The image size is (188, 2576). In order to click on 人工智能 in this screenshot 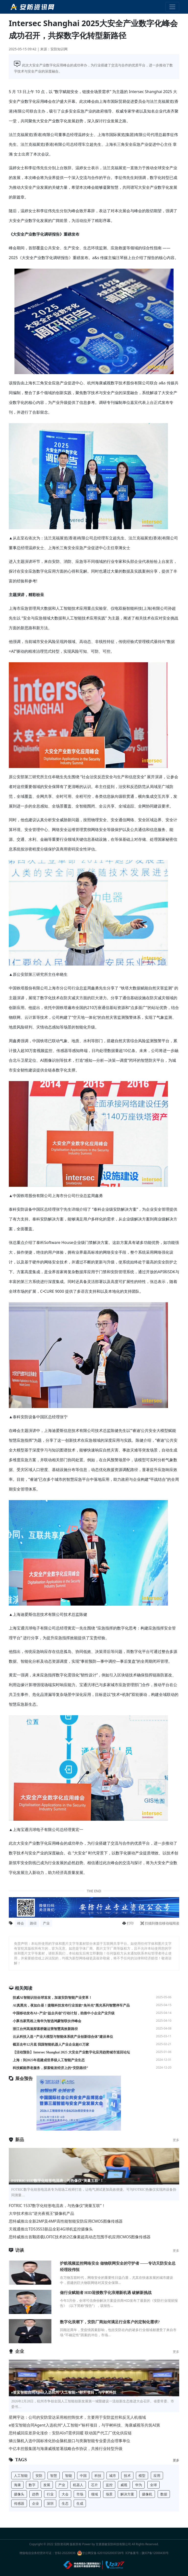, I will do `click(21, 2475)`.